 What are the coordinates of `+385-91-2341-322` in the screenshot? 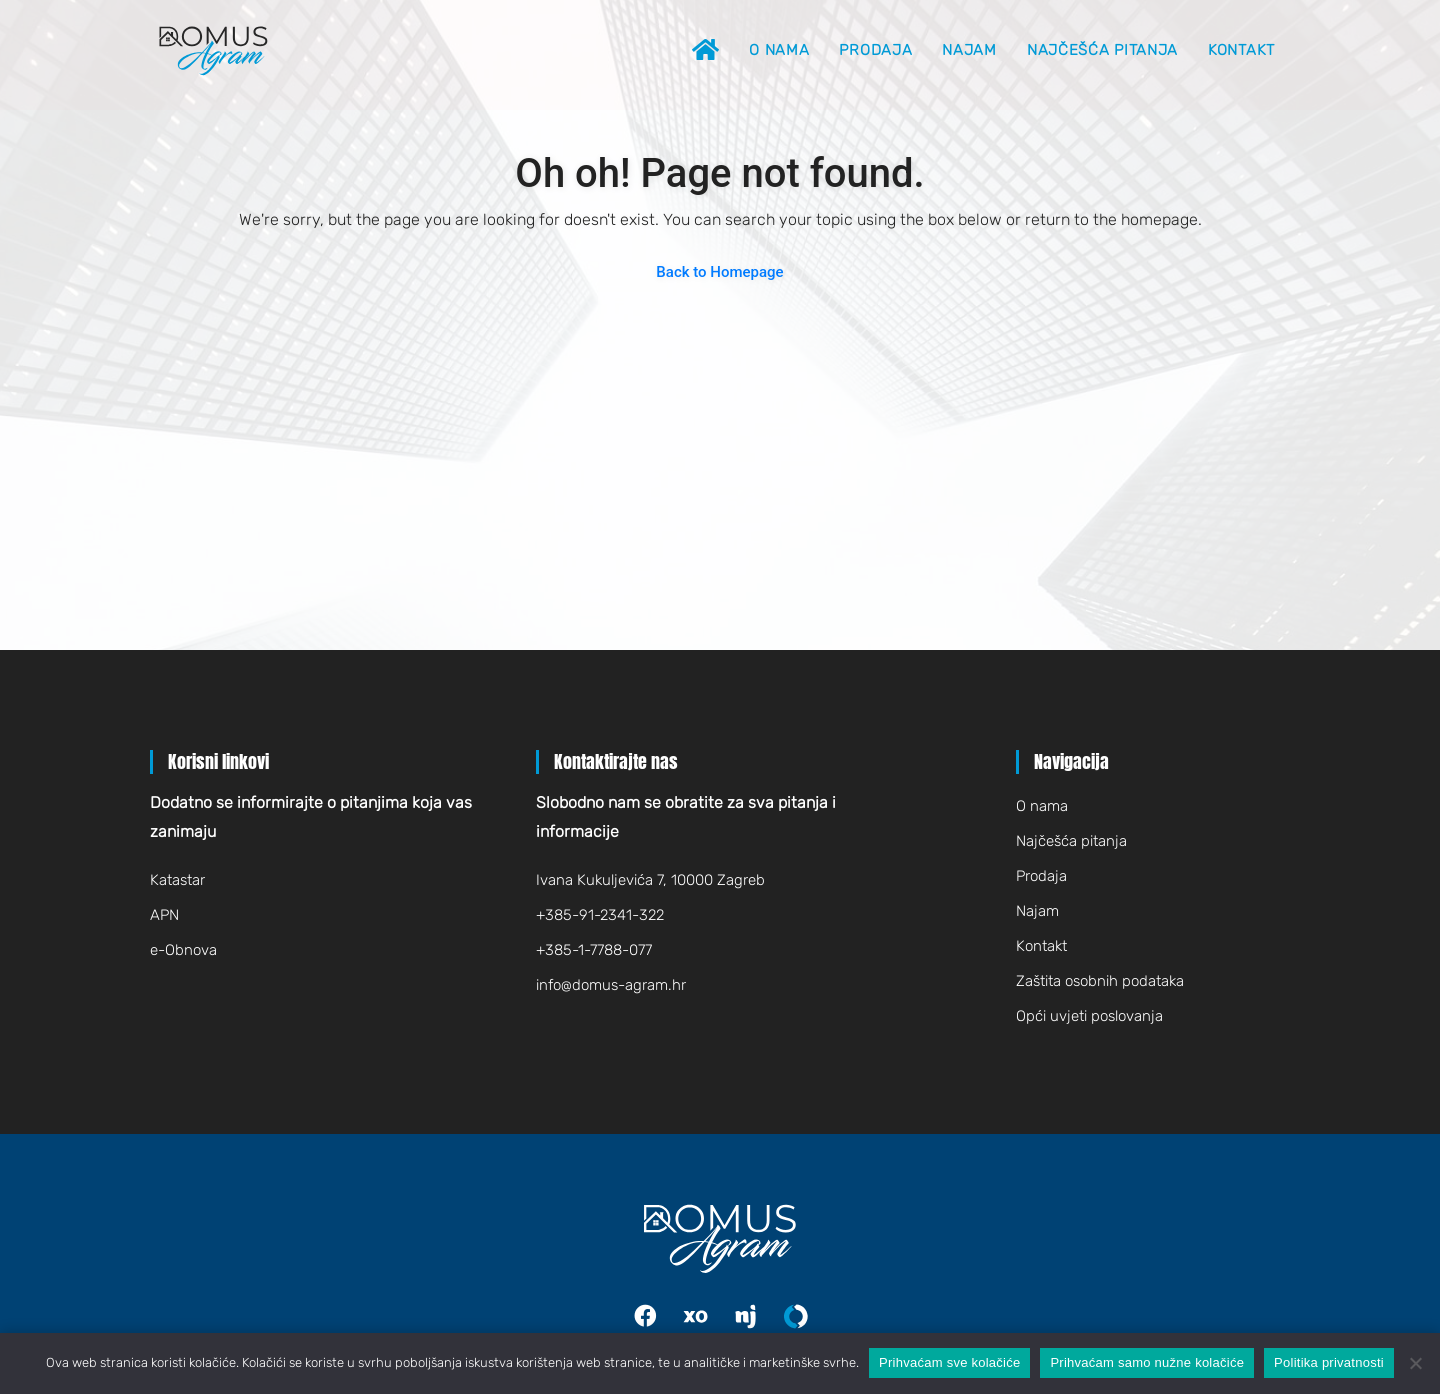 It's located at (600, 915).